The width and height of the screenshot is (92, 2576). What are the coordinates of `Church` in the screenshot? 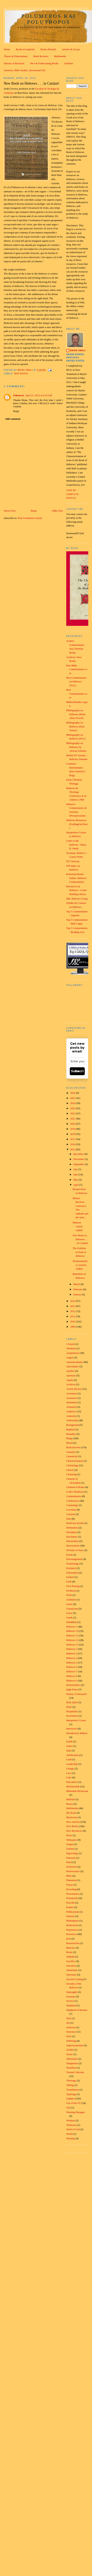 It's located at (70, 1469).